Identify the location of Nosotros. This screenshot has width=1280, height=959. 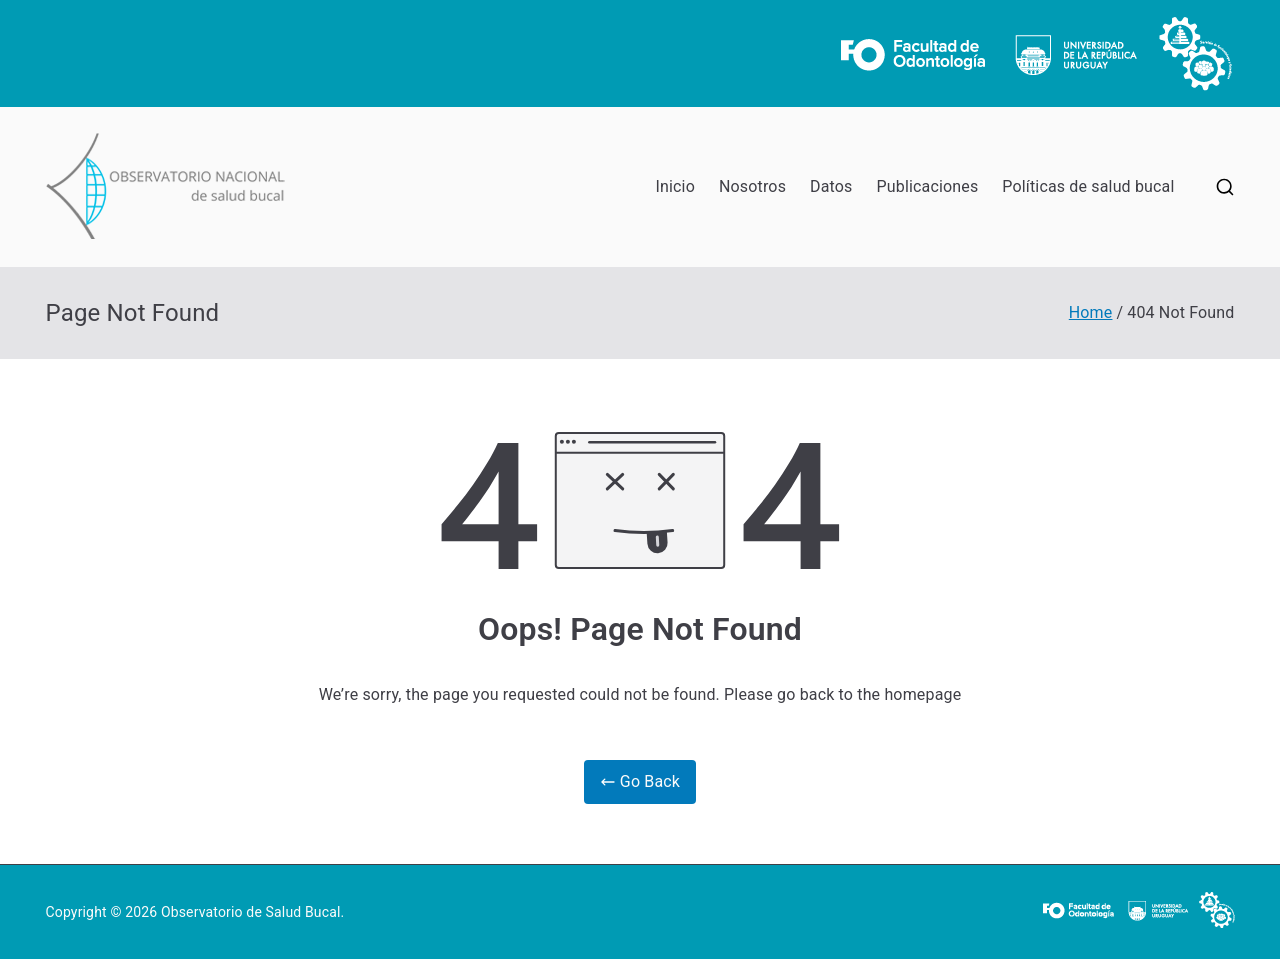
(752, 186).